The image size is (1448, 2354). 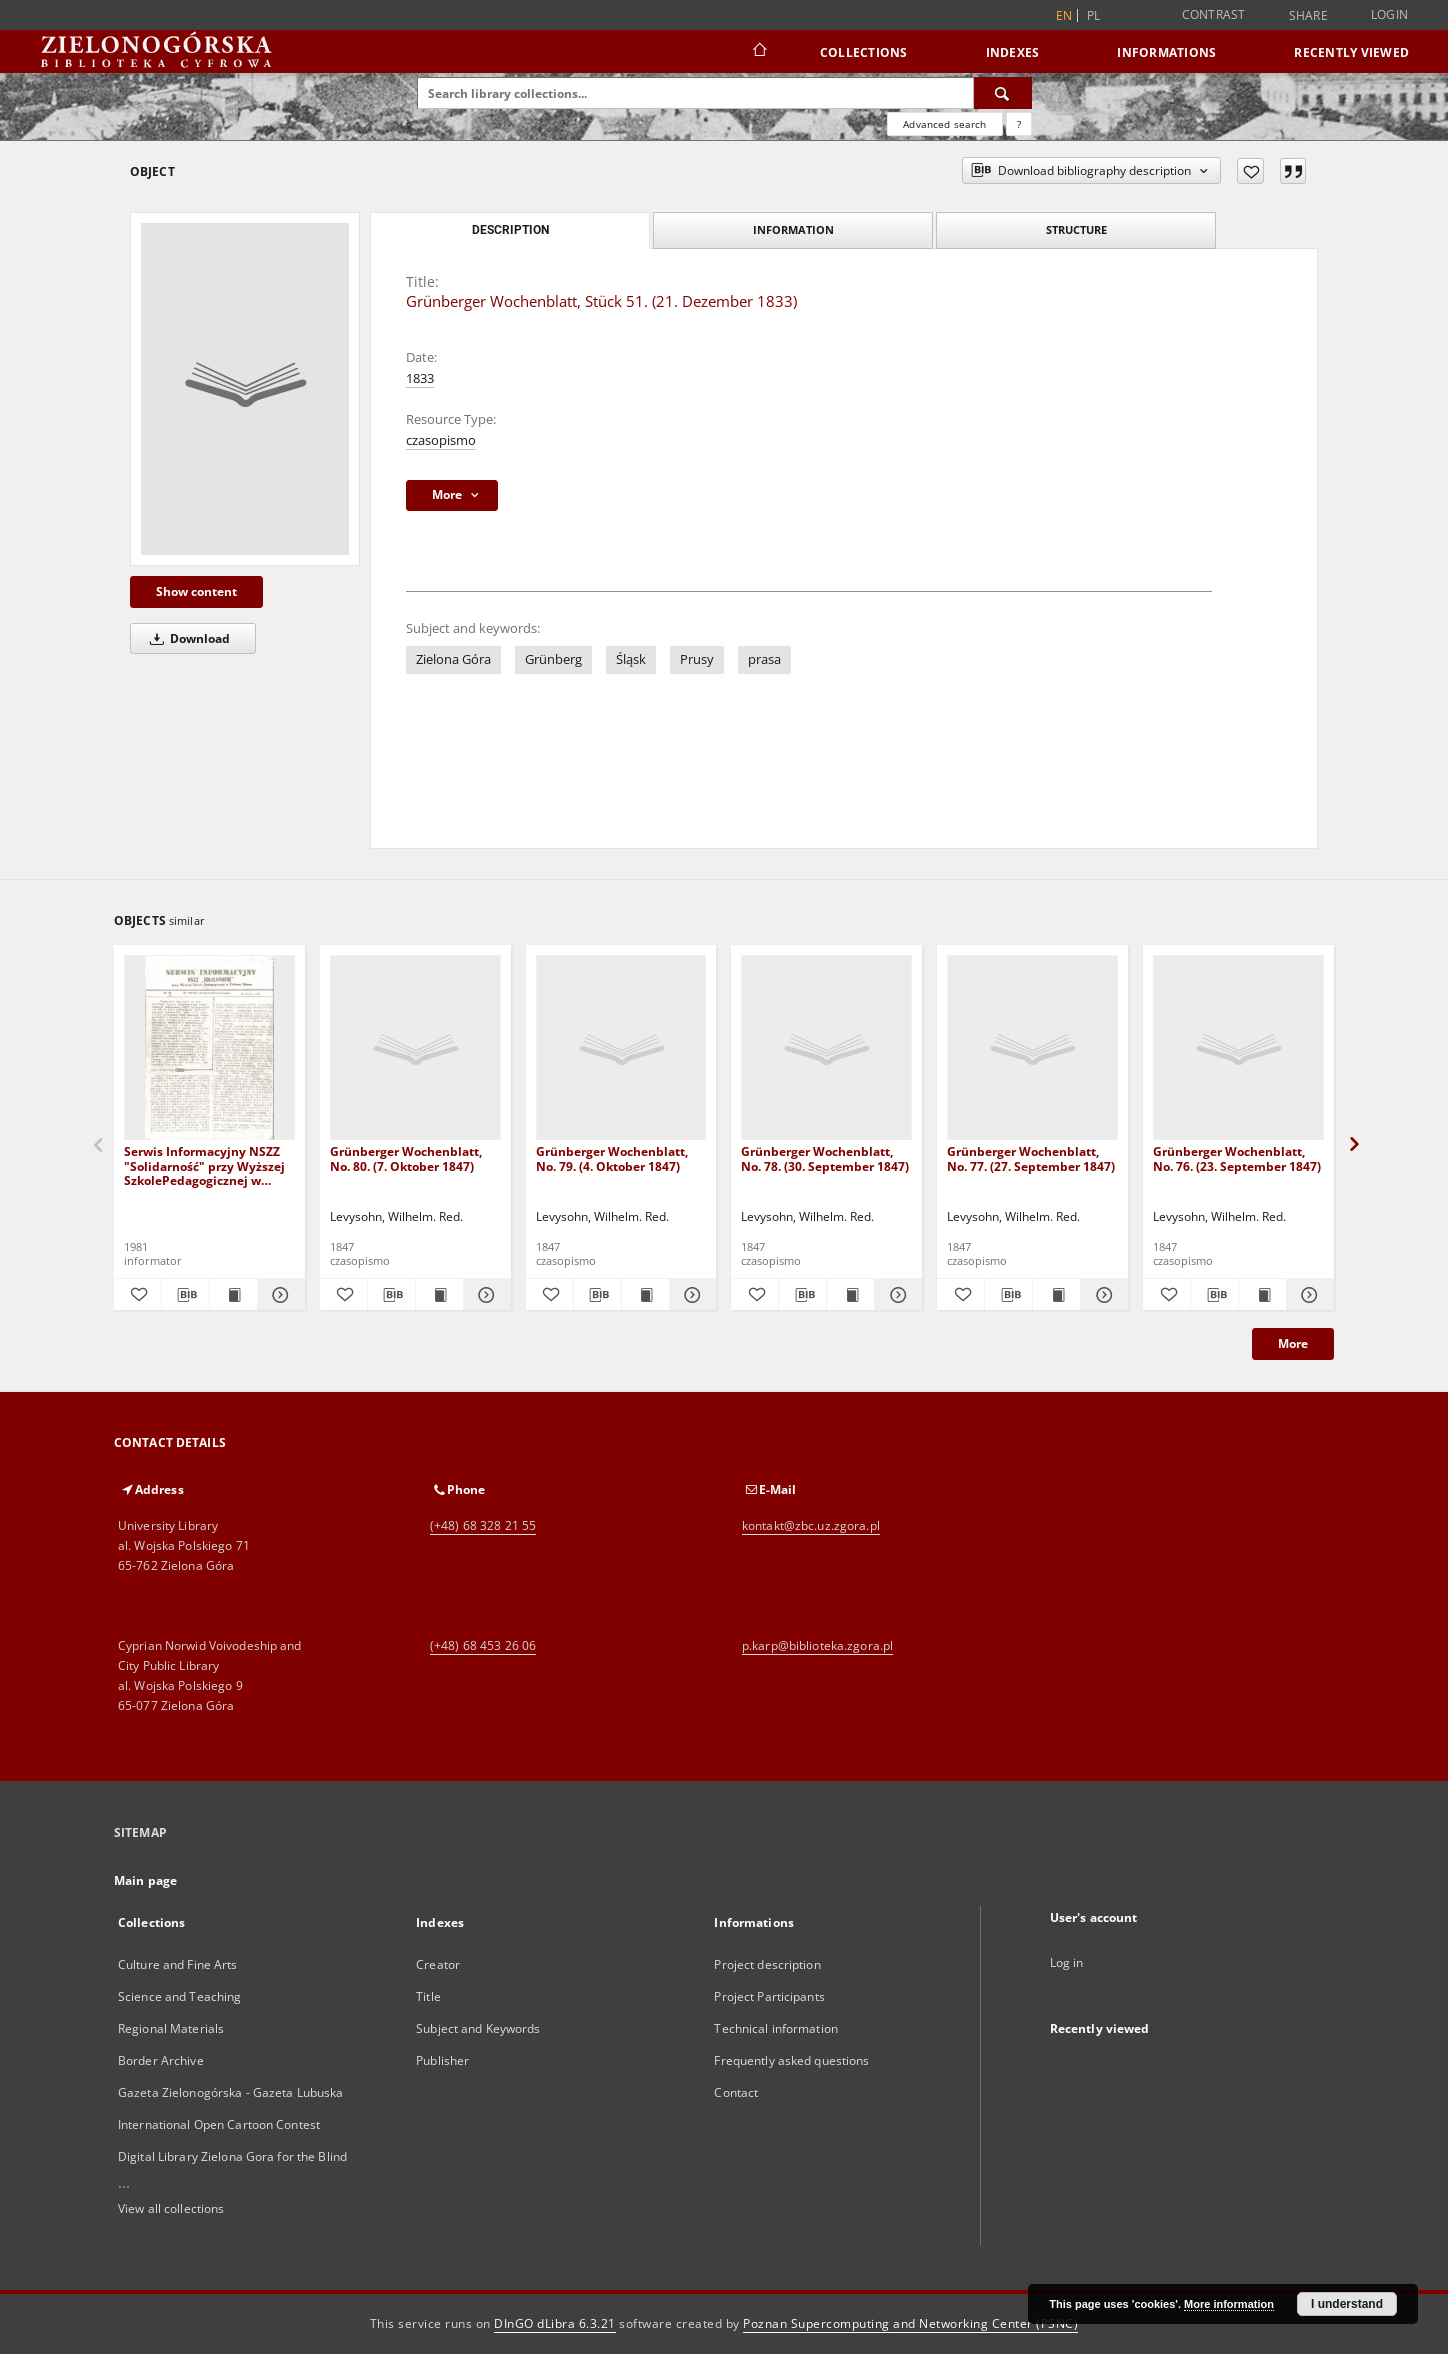 I want to click on [Grünberger Wochenblatt, No. 80. (7. Oktober 1847)], so click(x=415, y=1048).